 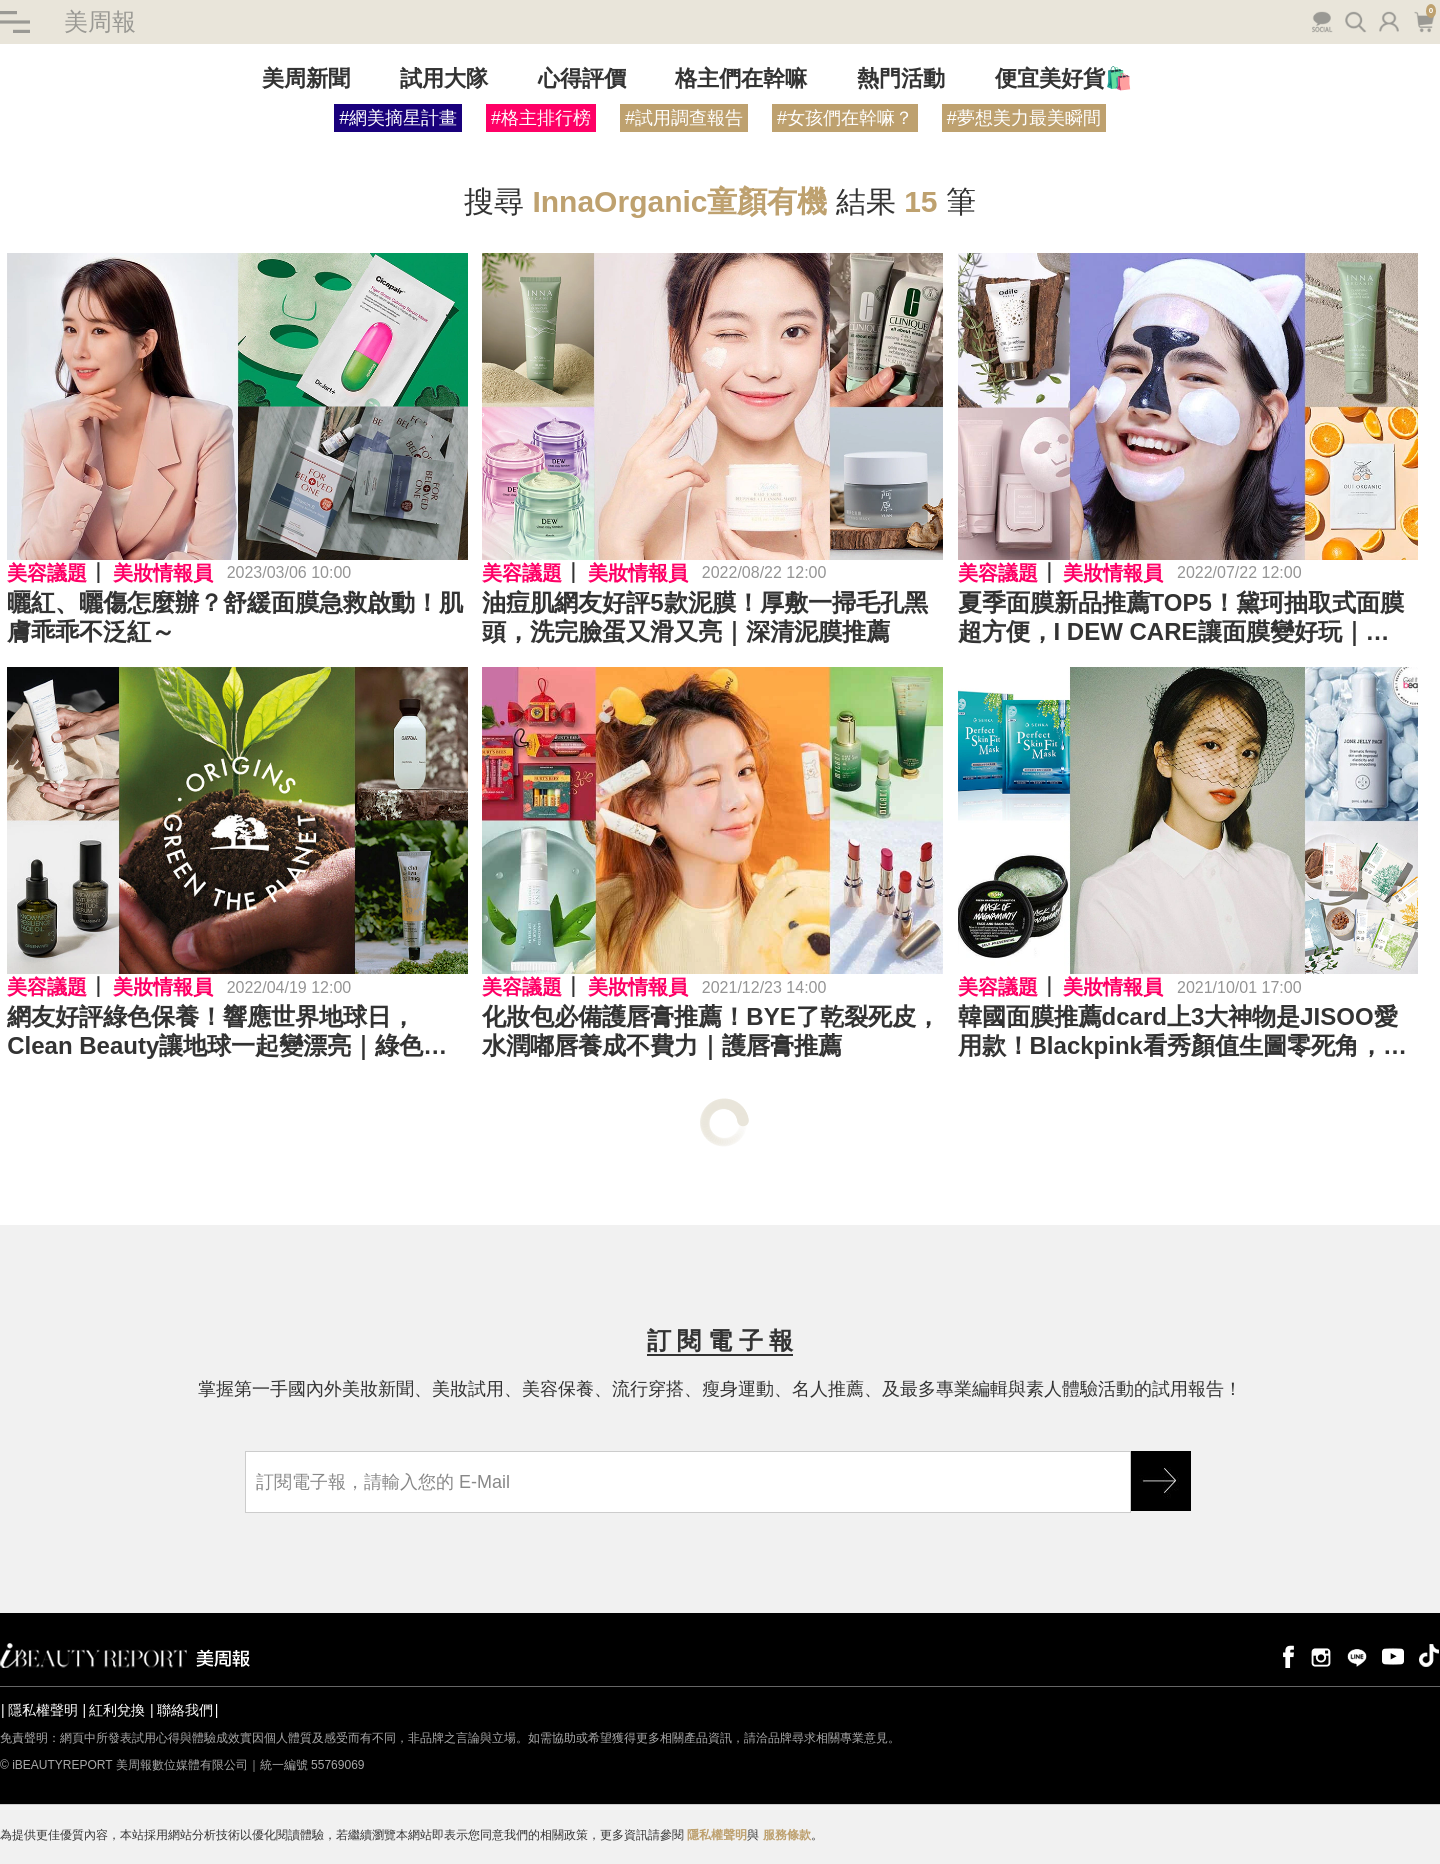 I want to click on 便宜美好貨🛍️, so click(x=1063, y=78).